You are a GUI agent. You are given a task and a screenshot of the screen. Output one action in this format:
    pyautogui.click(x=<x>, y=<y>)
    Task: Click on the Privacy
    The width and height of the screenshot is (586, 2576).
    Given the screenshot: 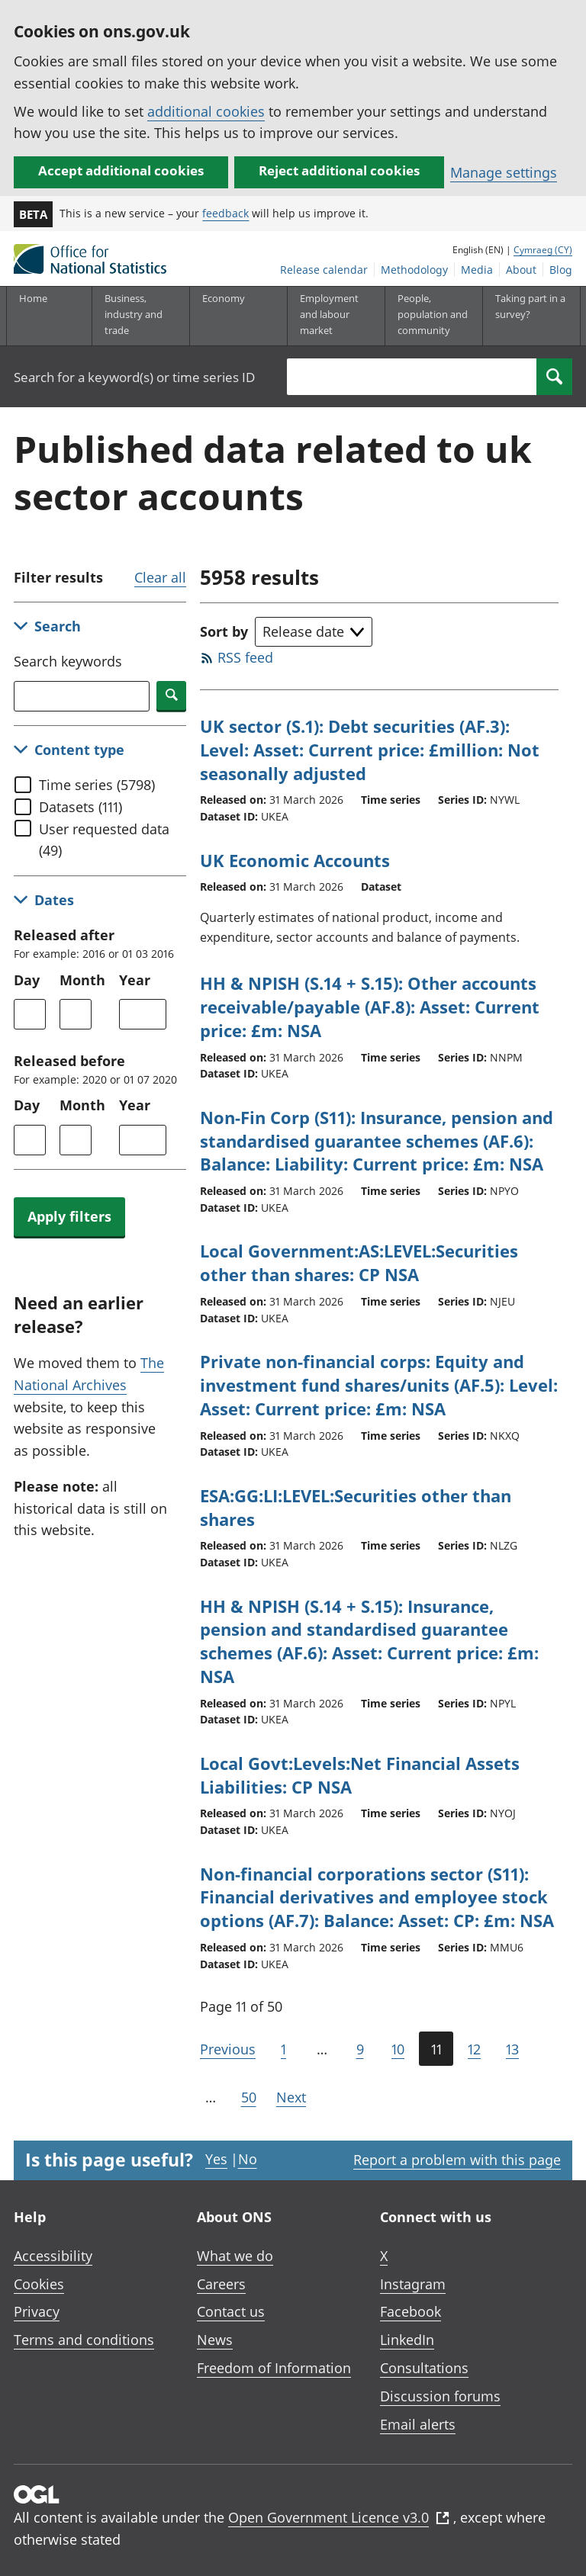 What is the action you would take?
    pyautogui.click(x=37, y=2311)
    